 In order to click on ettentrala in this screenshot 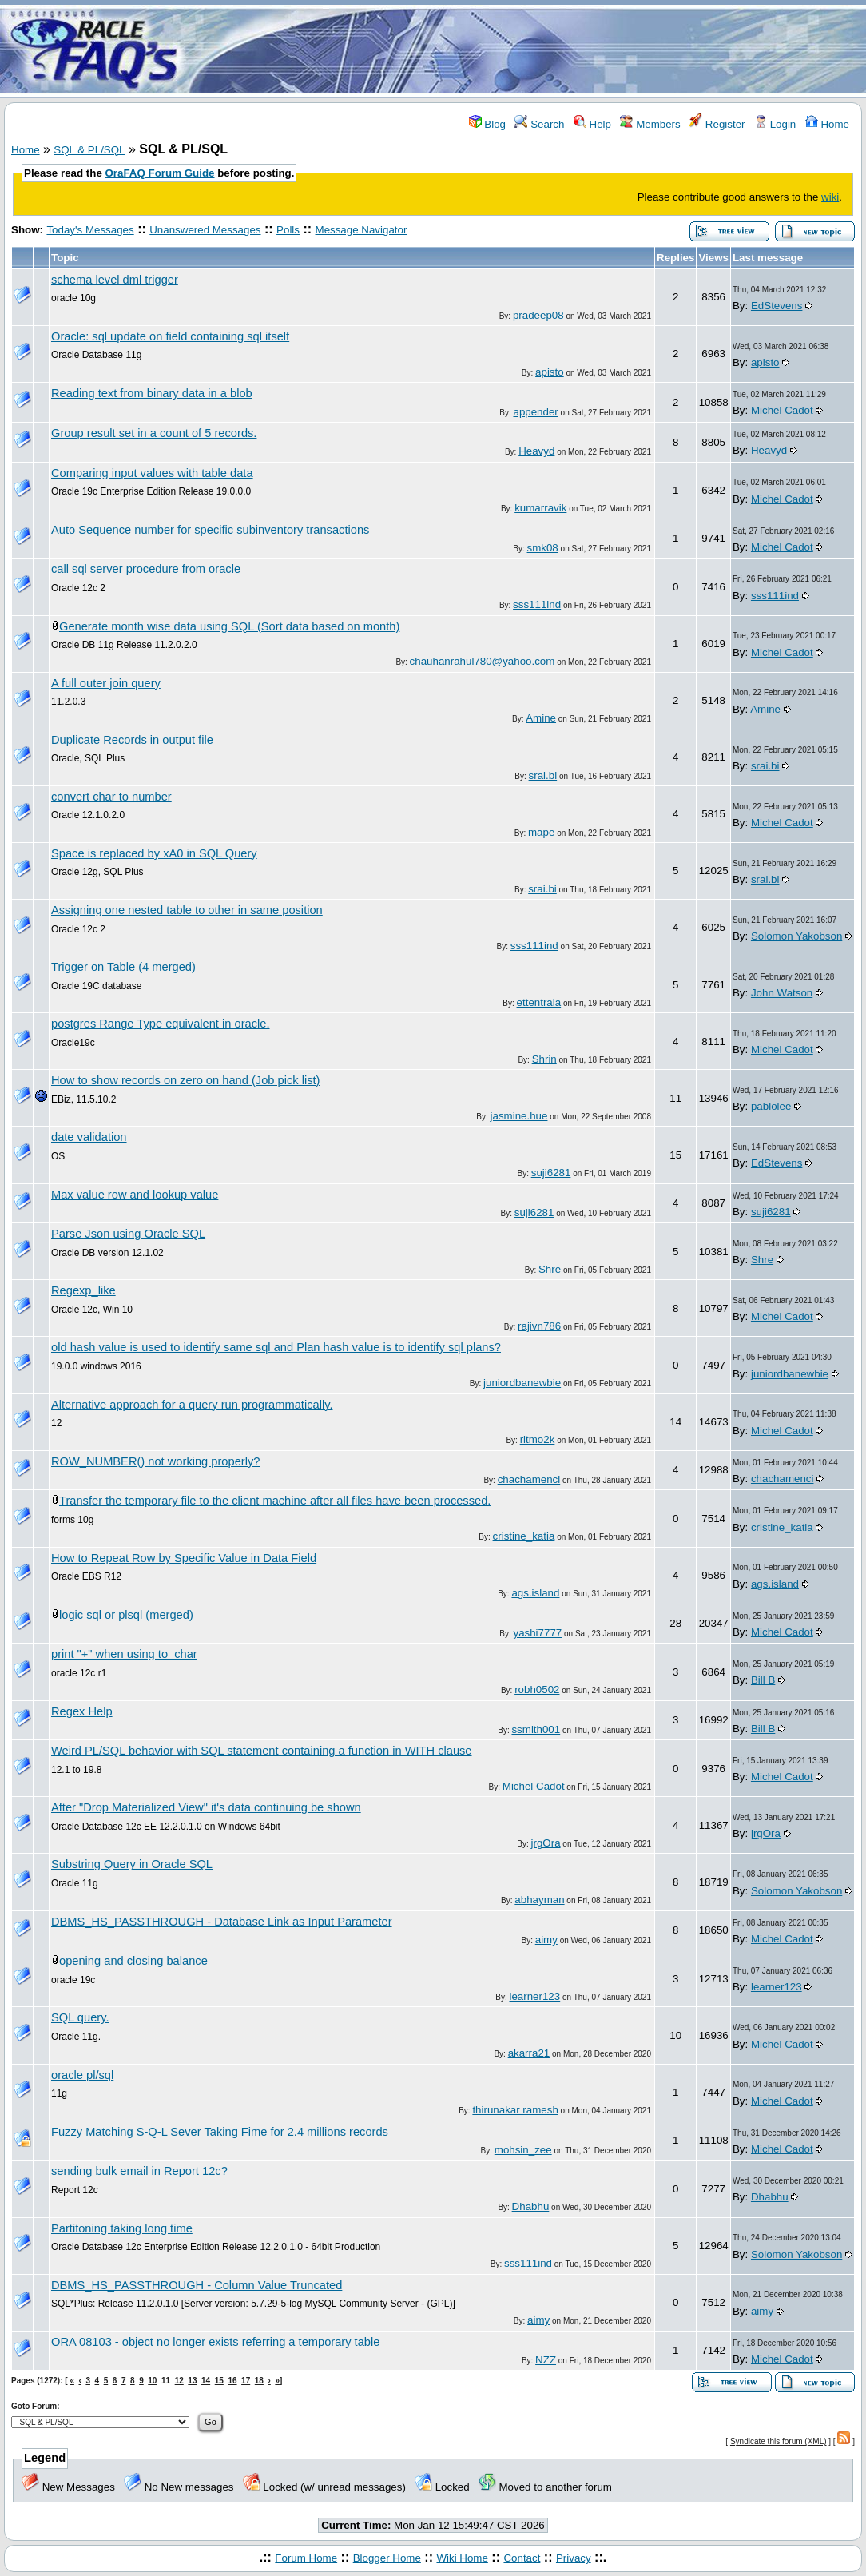, I will do `click(539, 1002)`.